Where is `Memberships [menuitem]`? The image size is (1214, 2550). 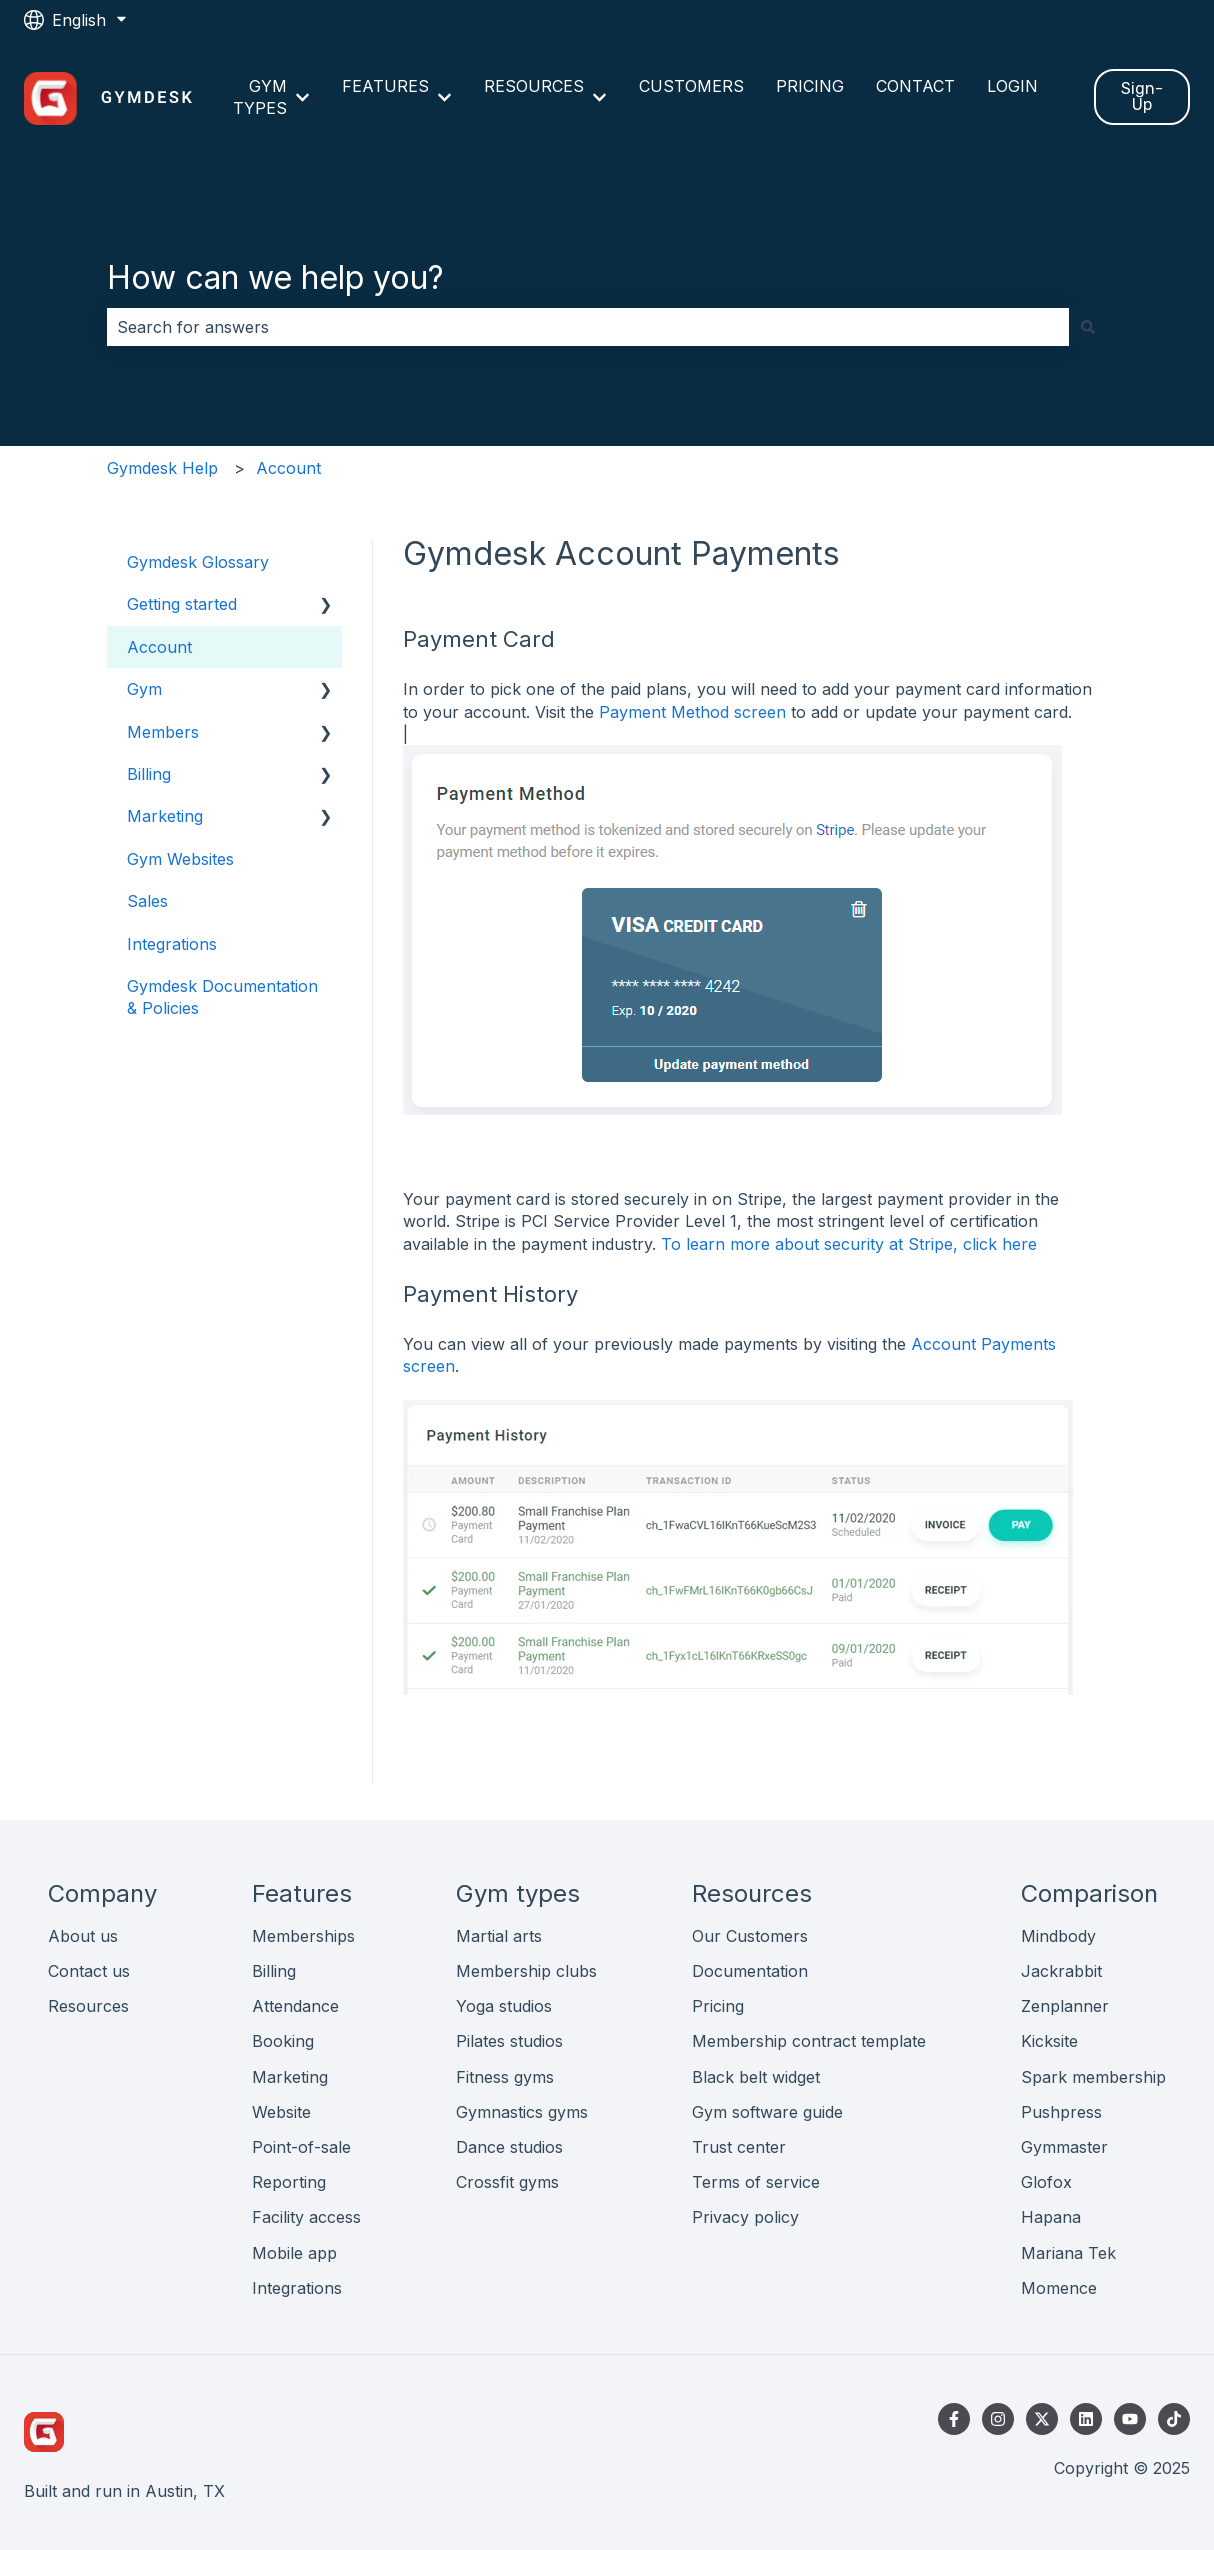 Memberships [menuitem] is located at coordinates (303, 1936).